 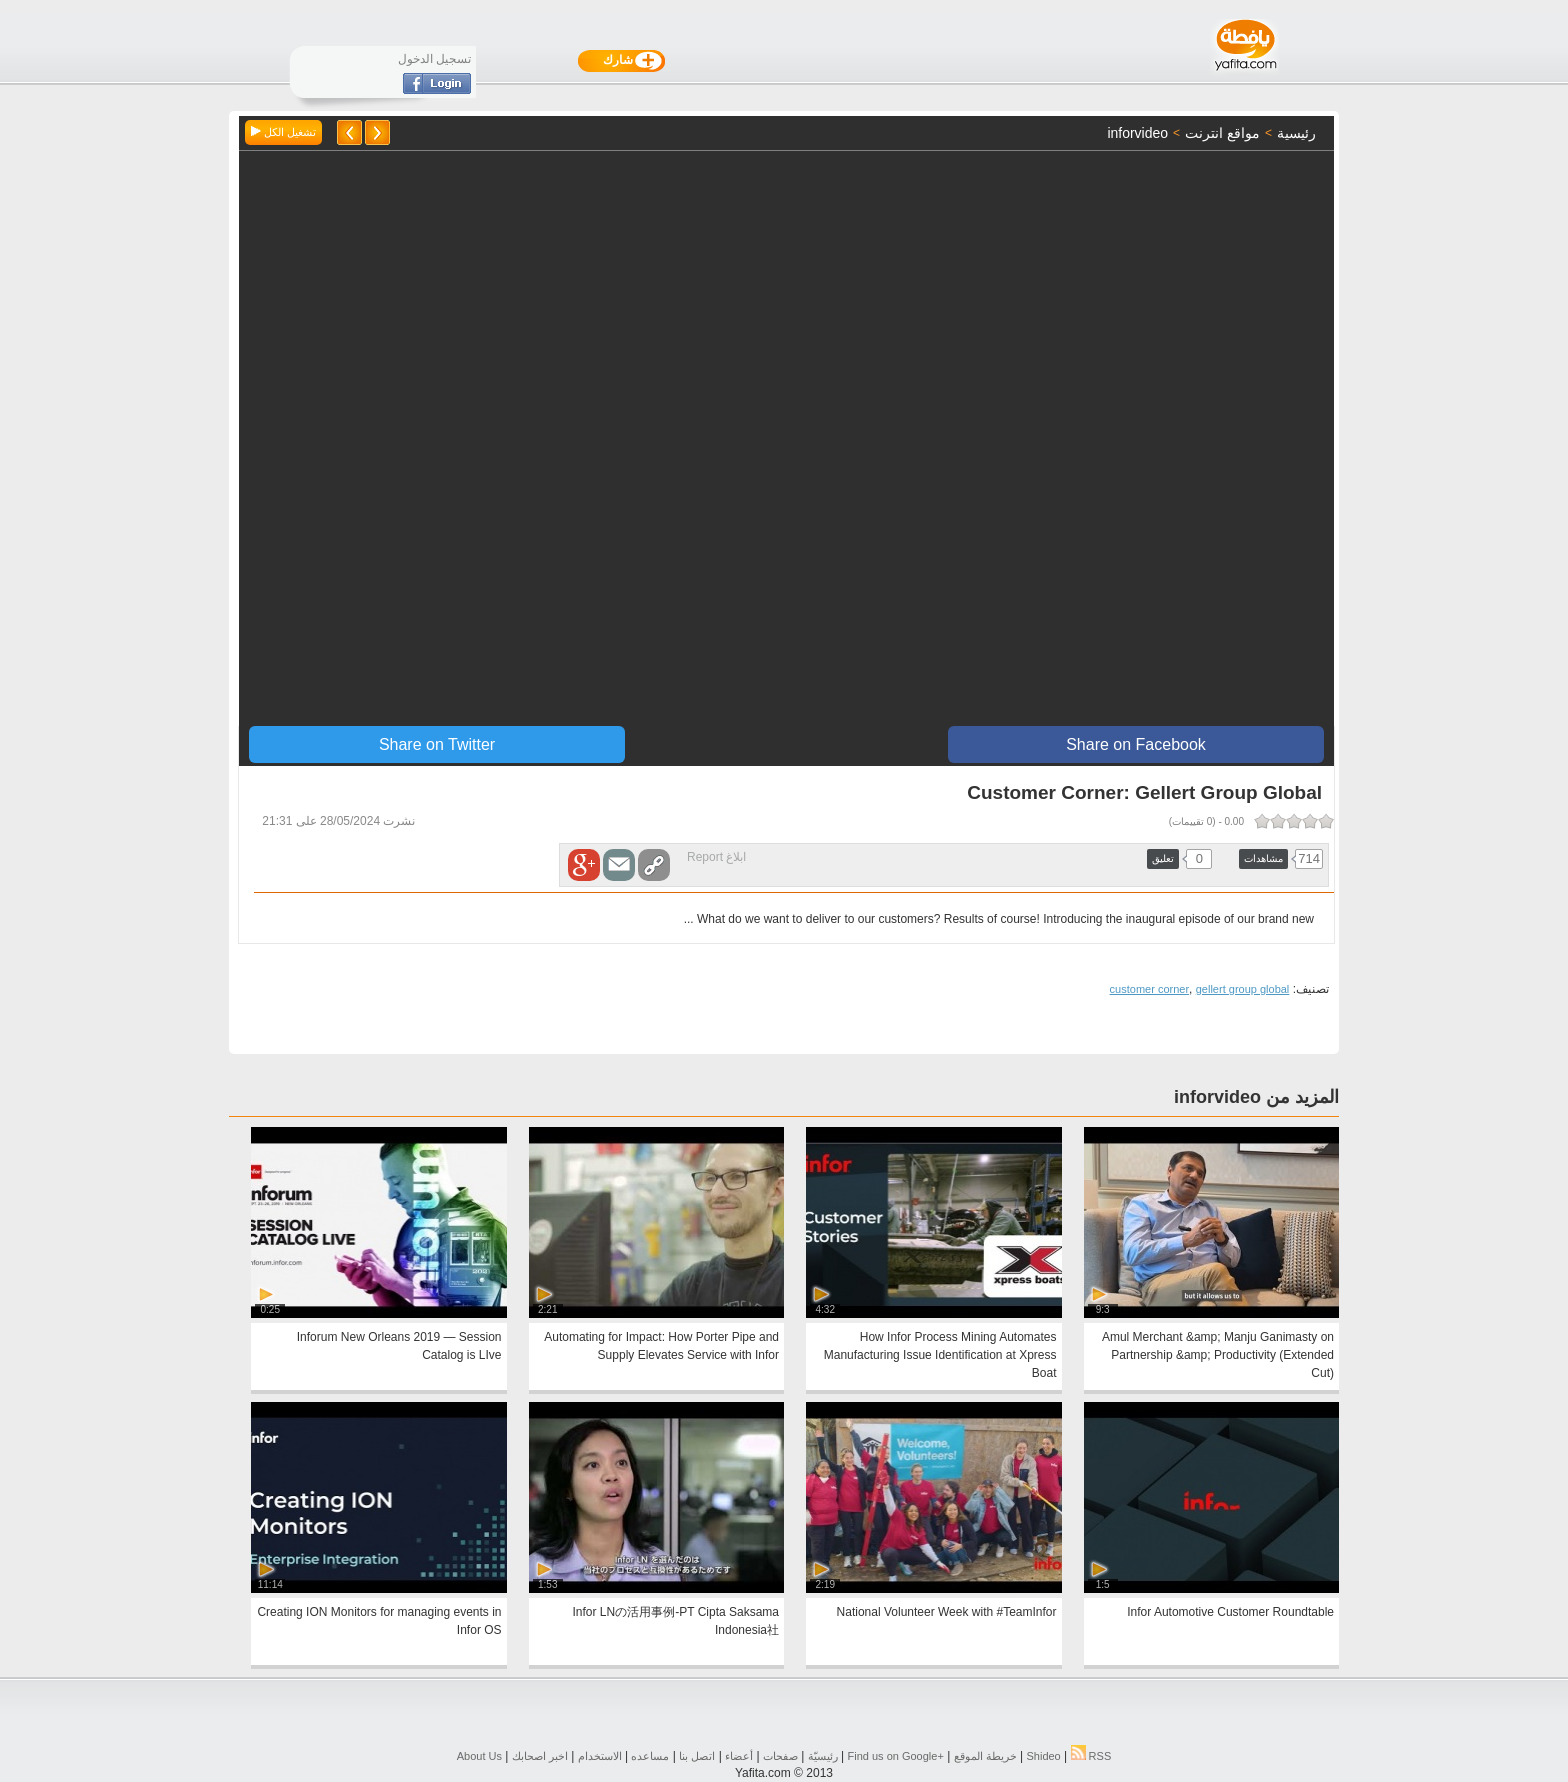 I want to click on gellert group global, so click(x=1243, y=989).